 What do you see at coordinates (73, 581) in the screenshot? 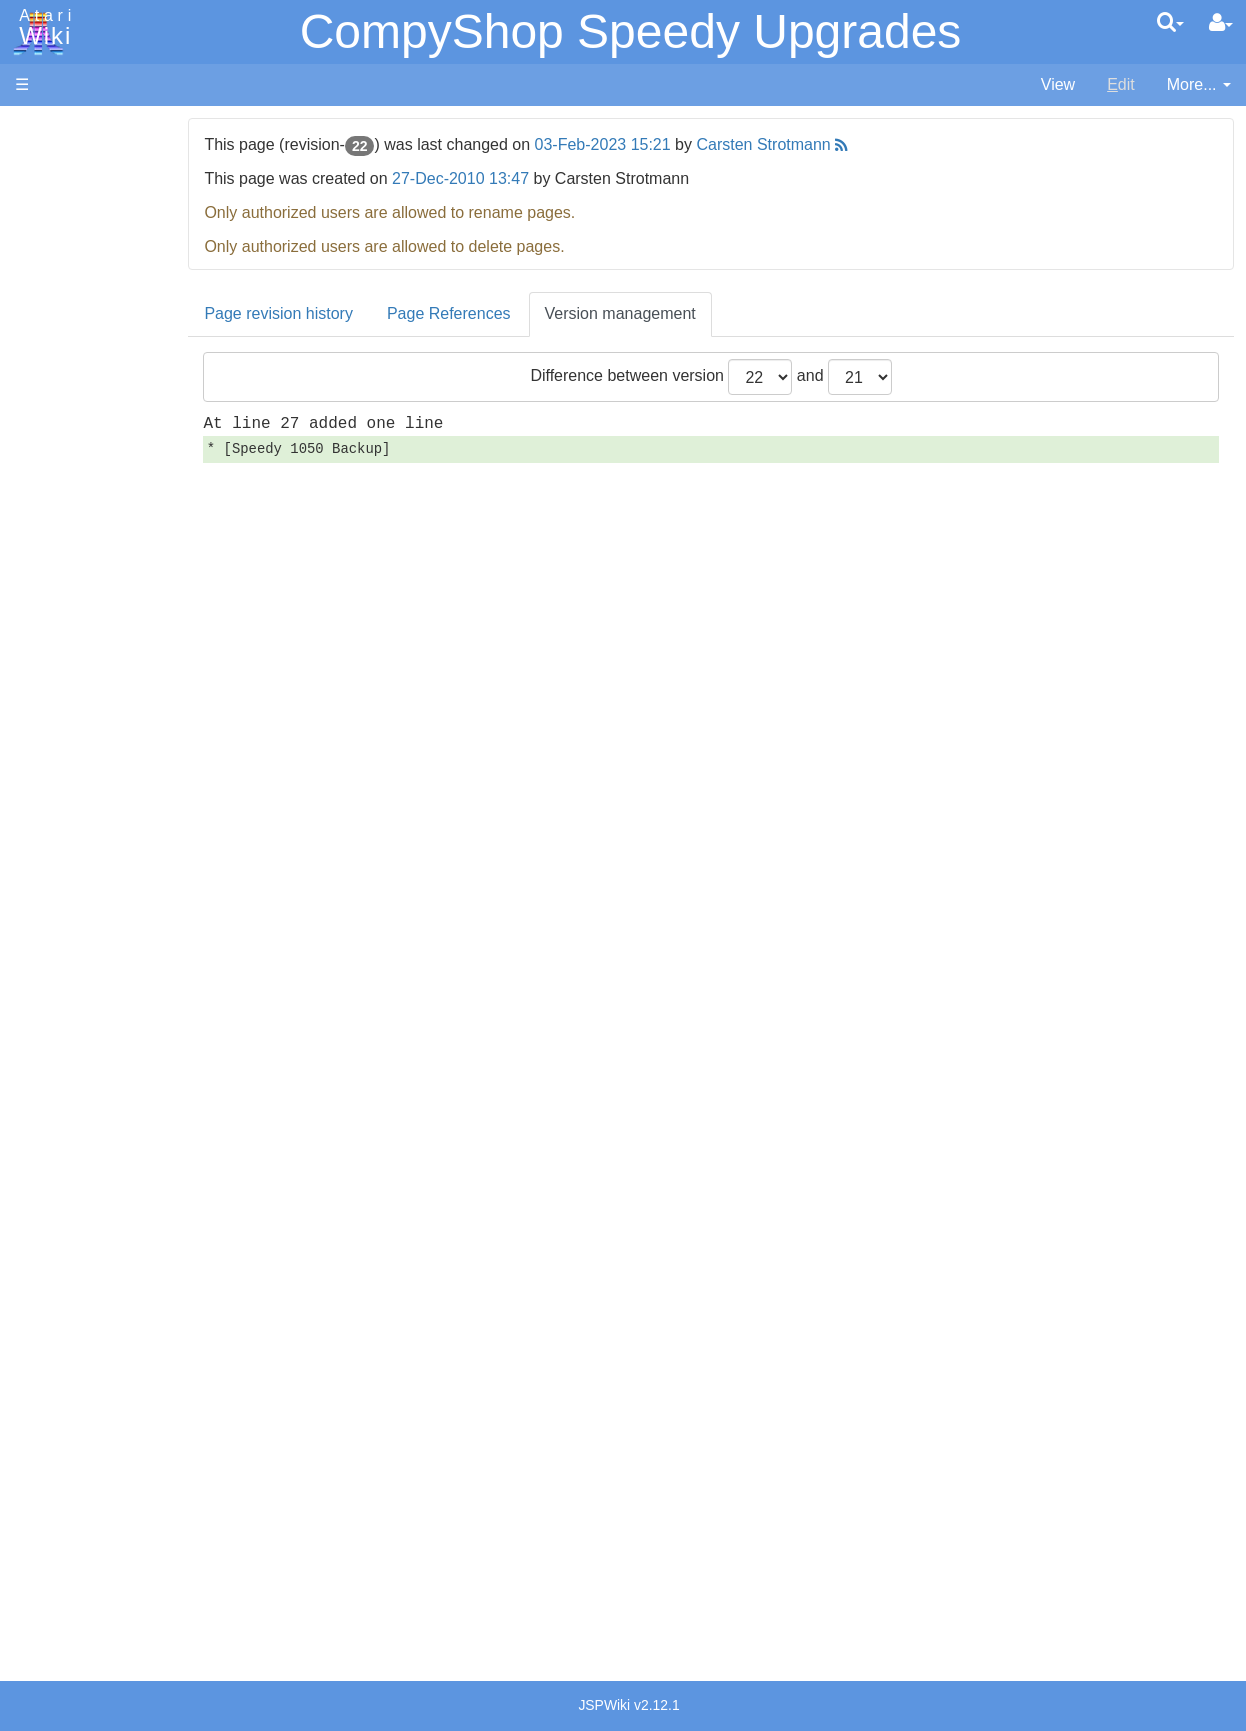
I see `Forth` at bounding box center [73, 581].